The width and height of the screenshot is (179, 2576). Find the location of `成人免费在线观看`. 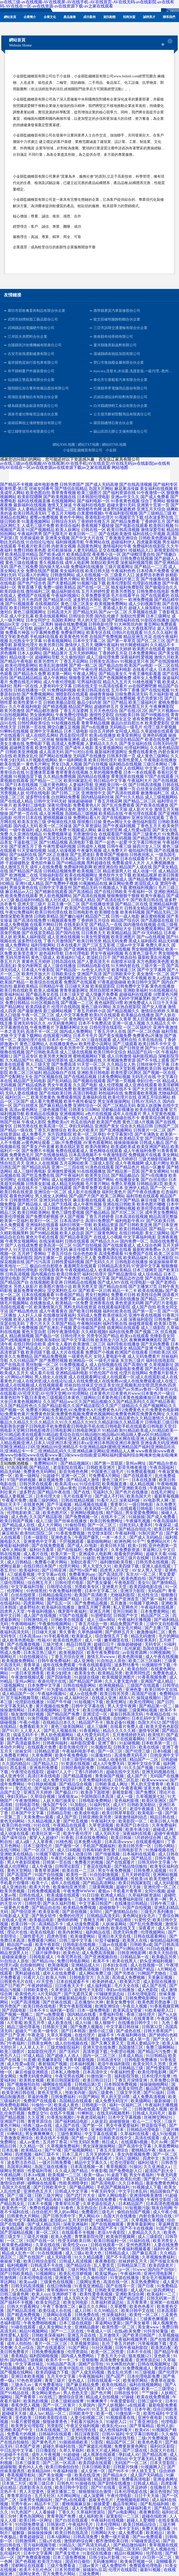

成人免费在线观看 is located at coordinates (38, 768).